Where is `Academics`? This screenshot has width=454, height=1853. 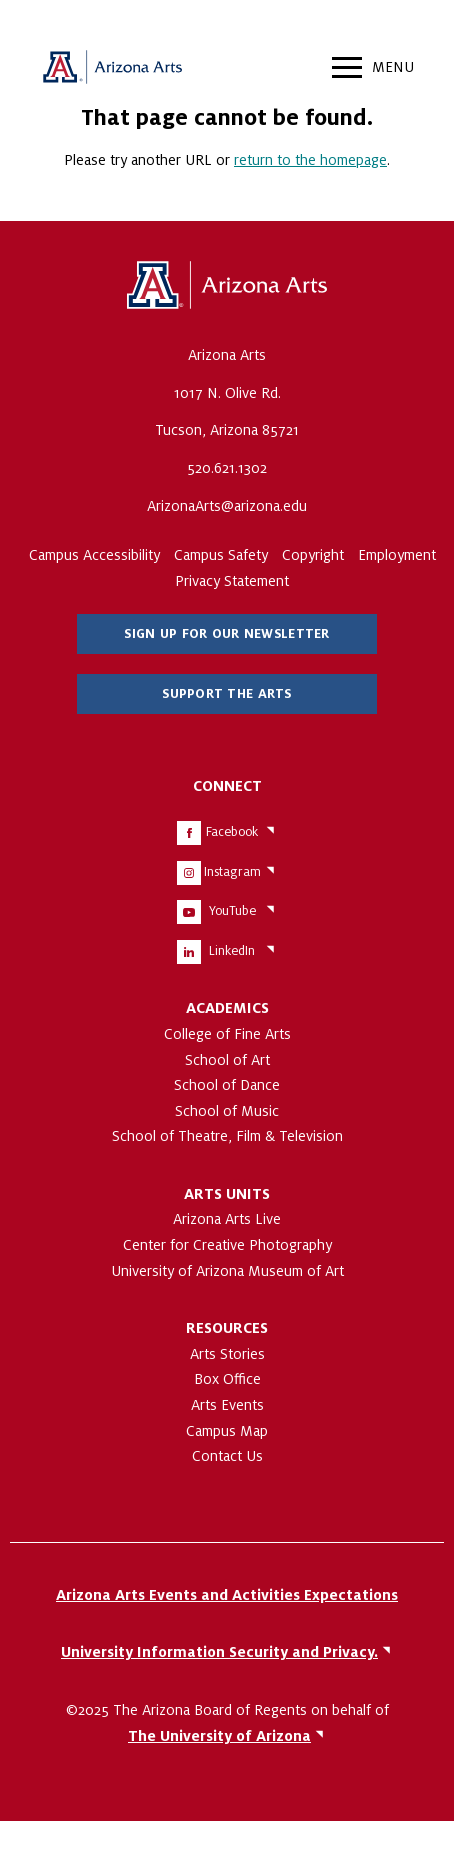
Academics is located at coordinates (227, 1008).